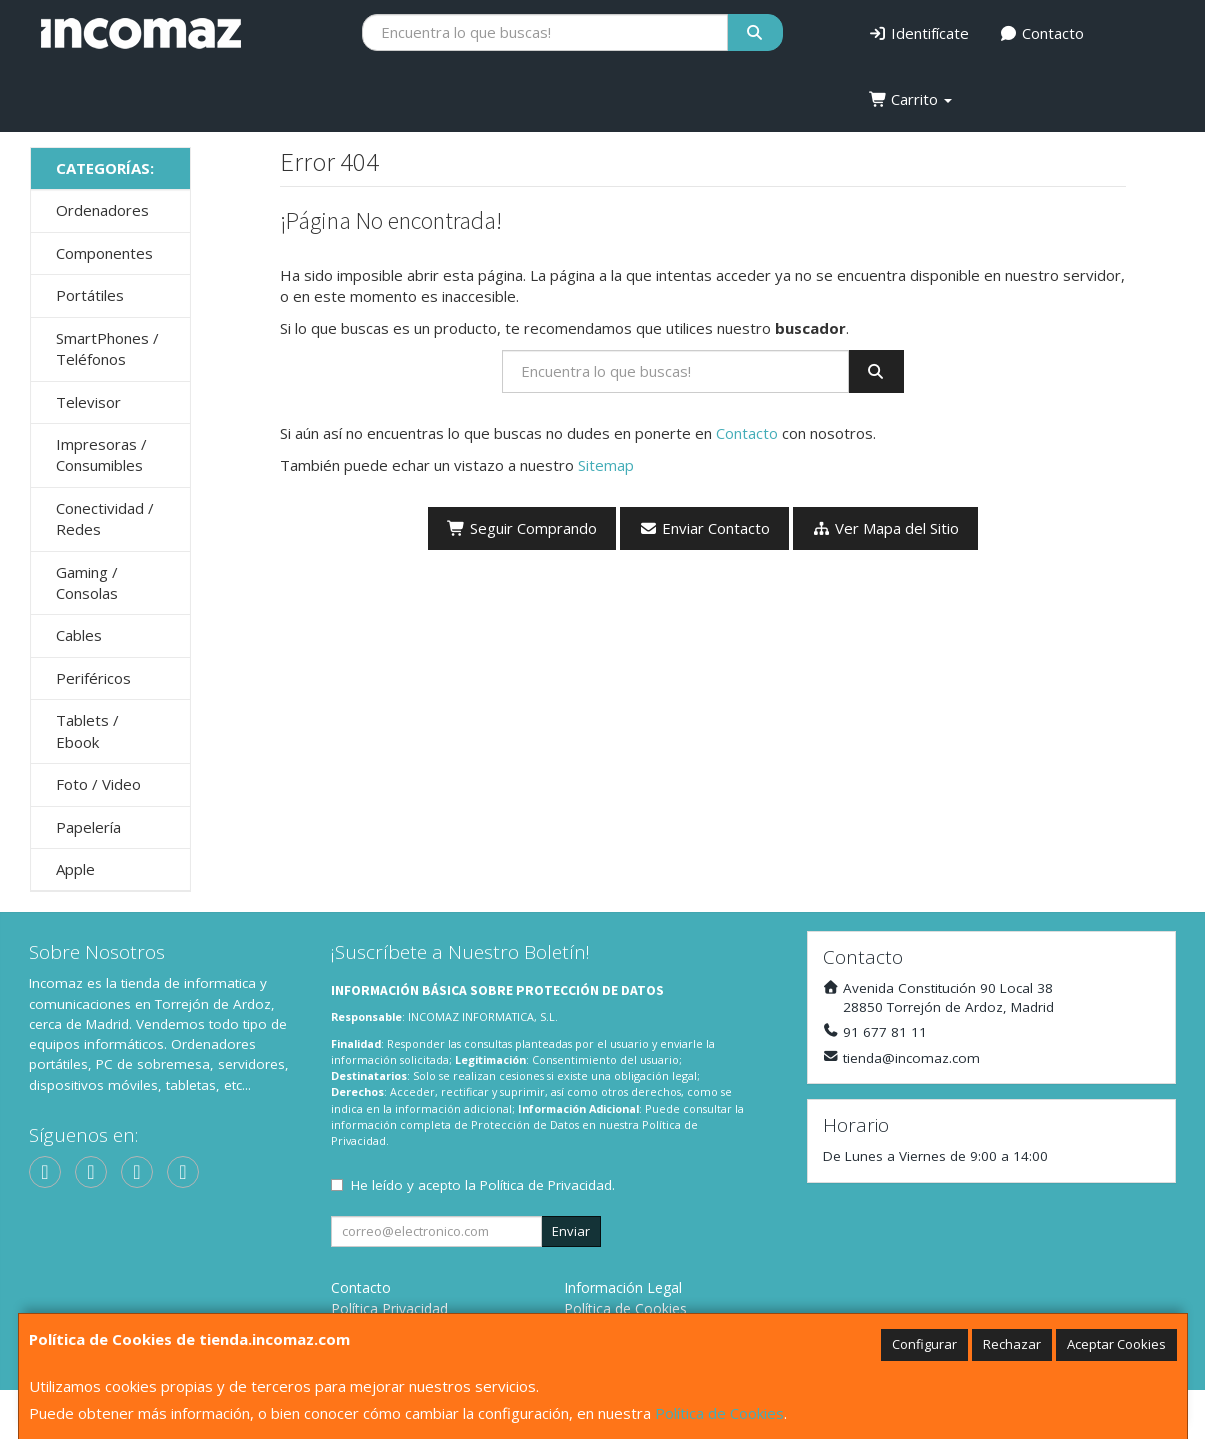  I want to click on Enviar Contacto, so click(704, 528).